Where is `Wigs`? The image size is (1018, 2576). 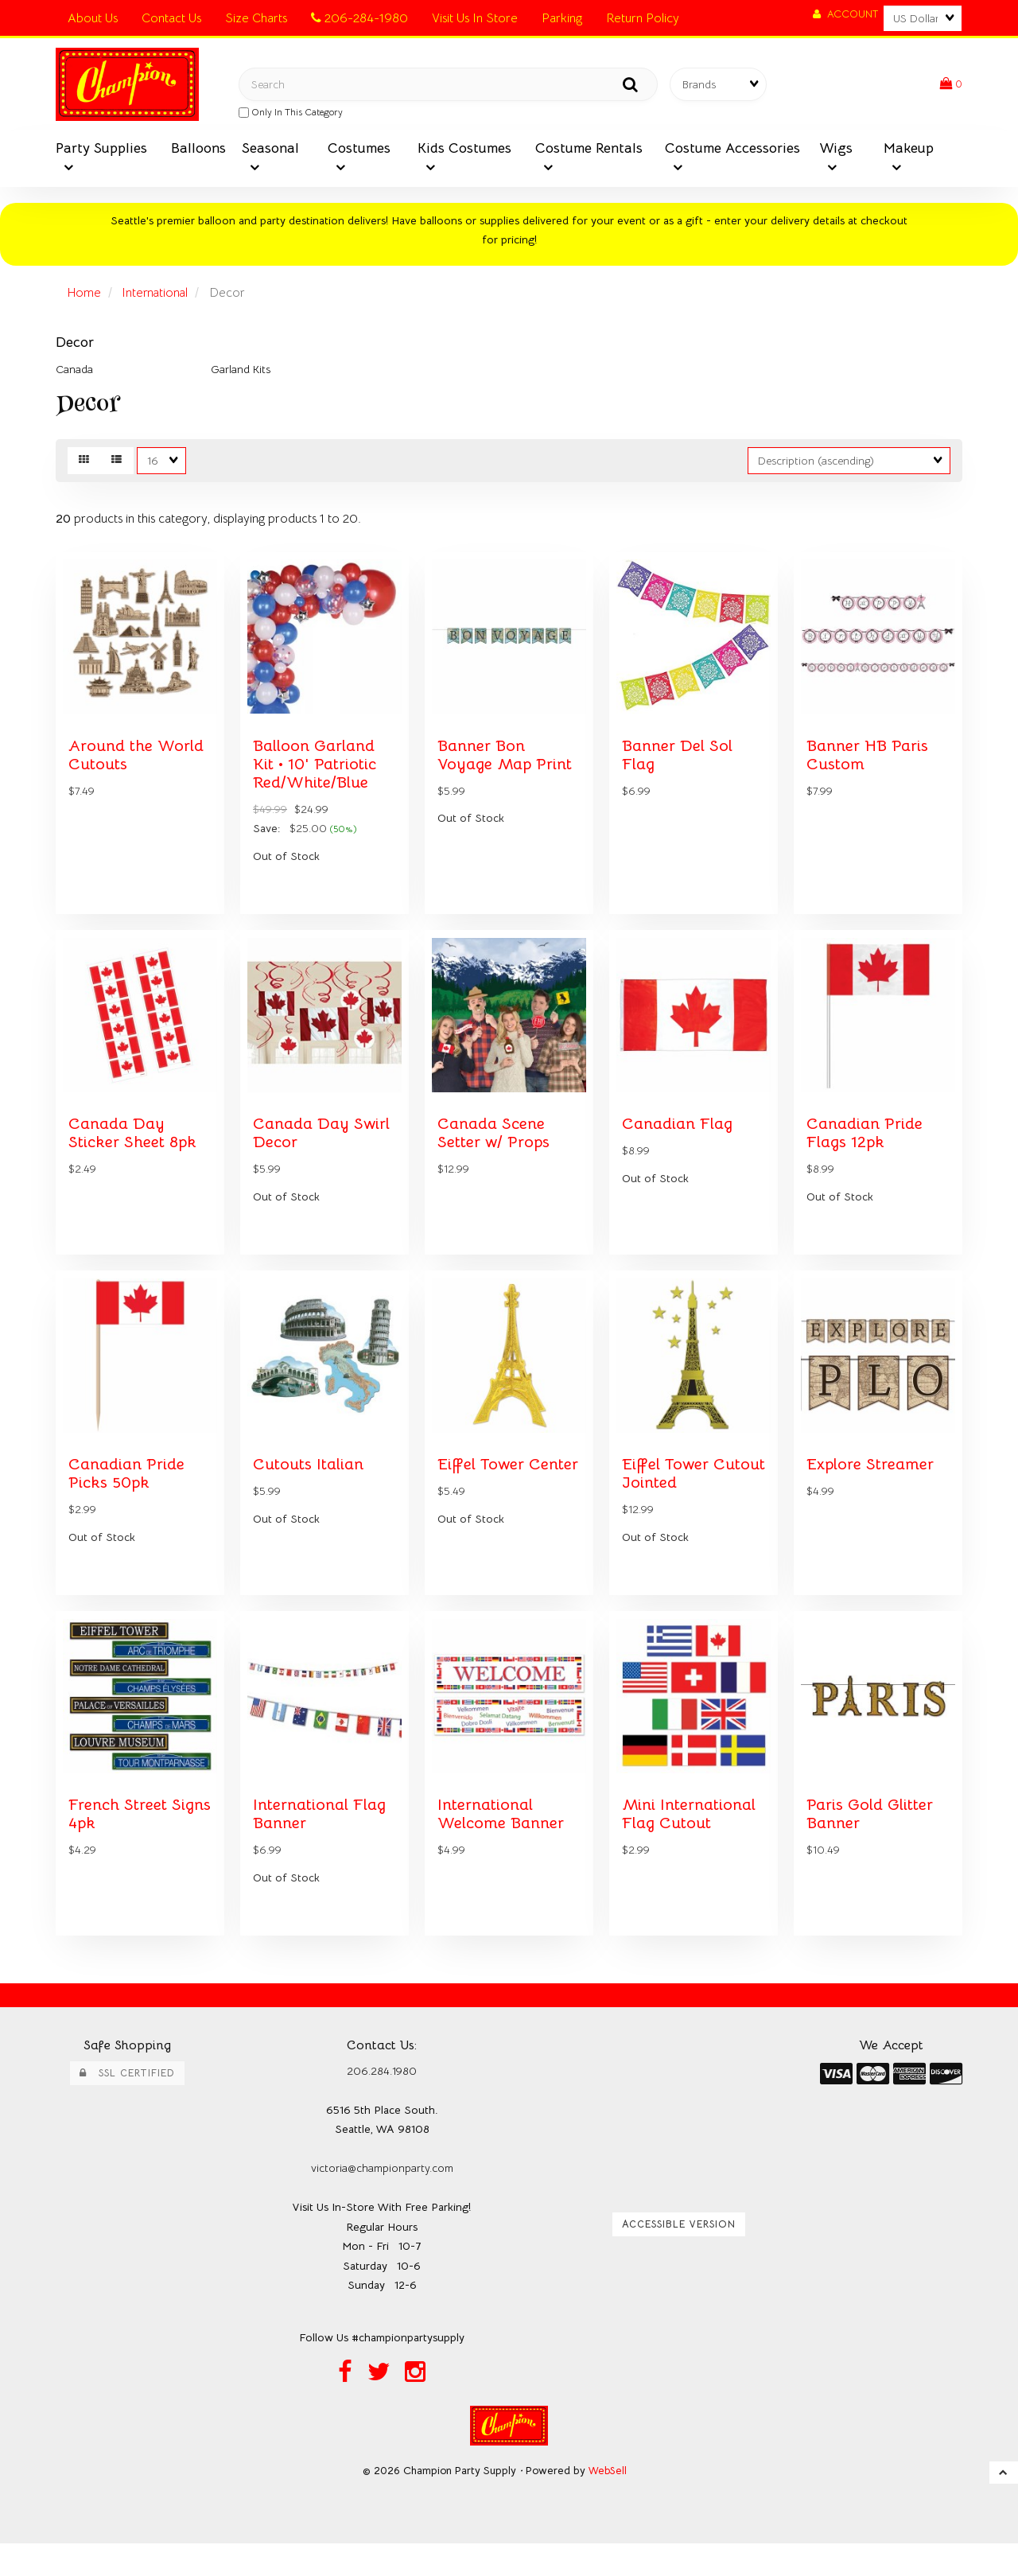
Wigs is located at coordinates (836, 151).